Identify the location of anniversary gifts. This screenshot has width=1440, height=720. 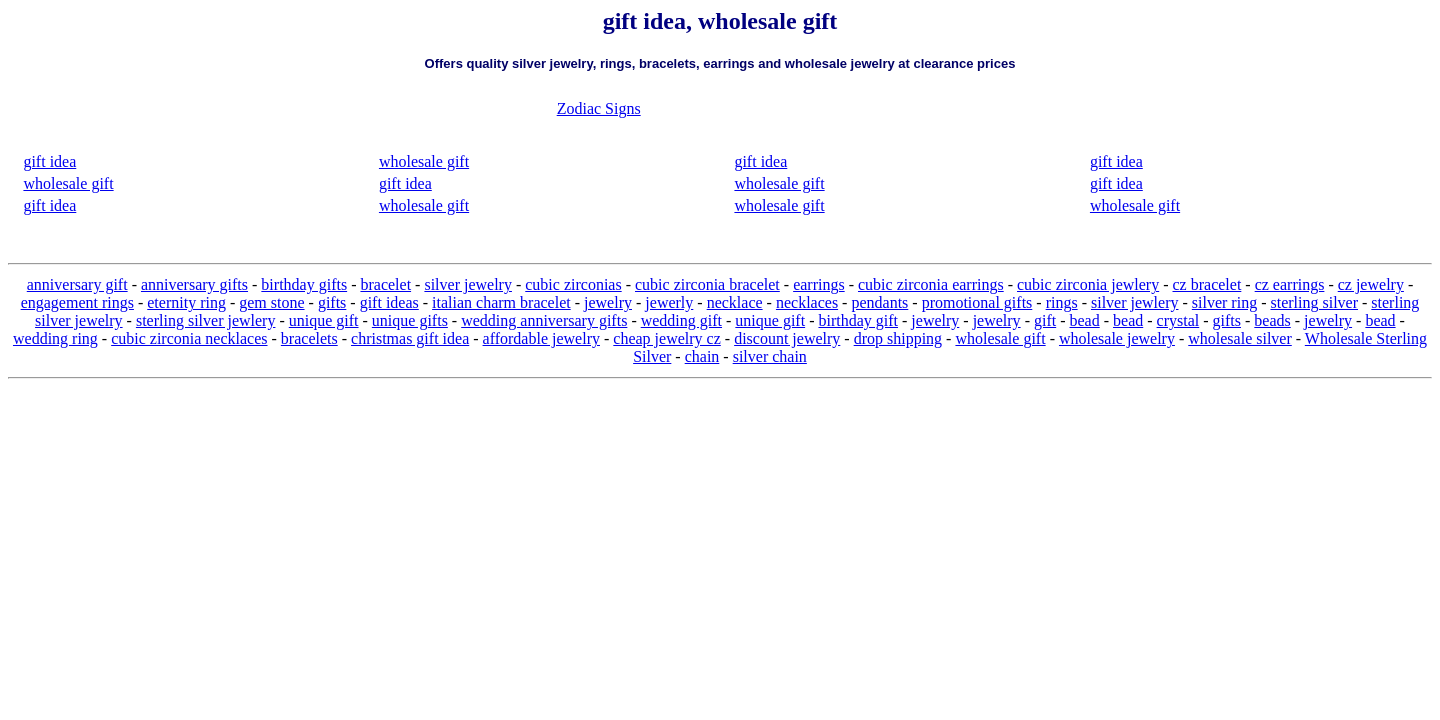
(194, 284).